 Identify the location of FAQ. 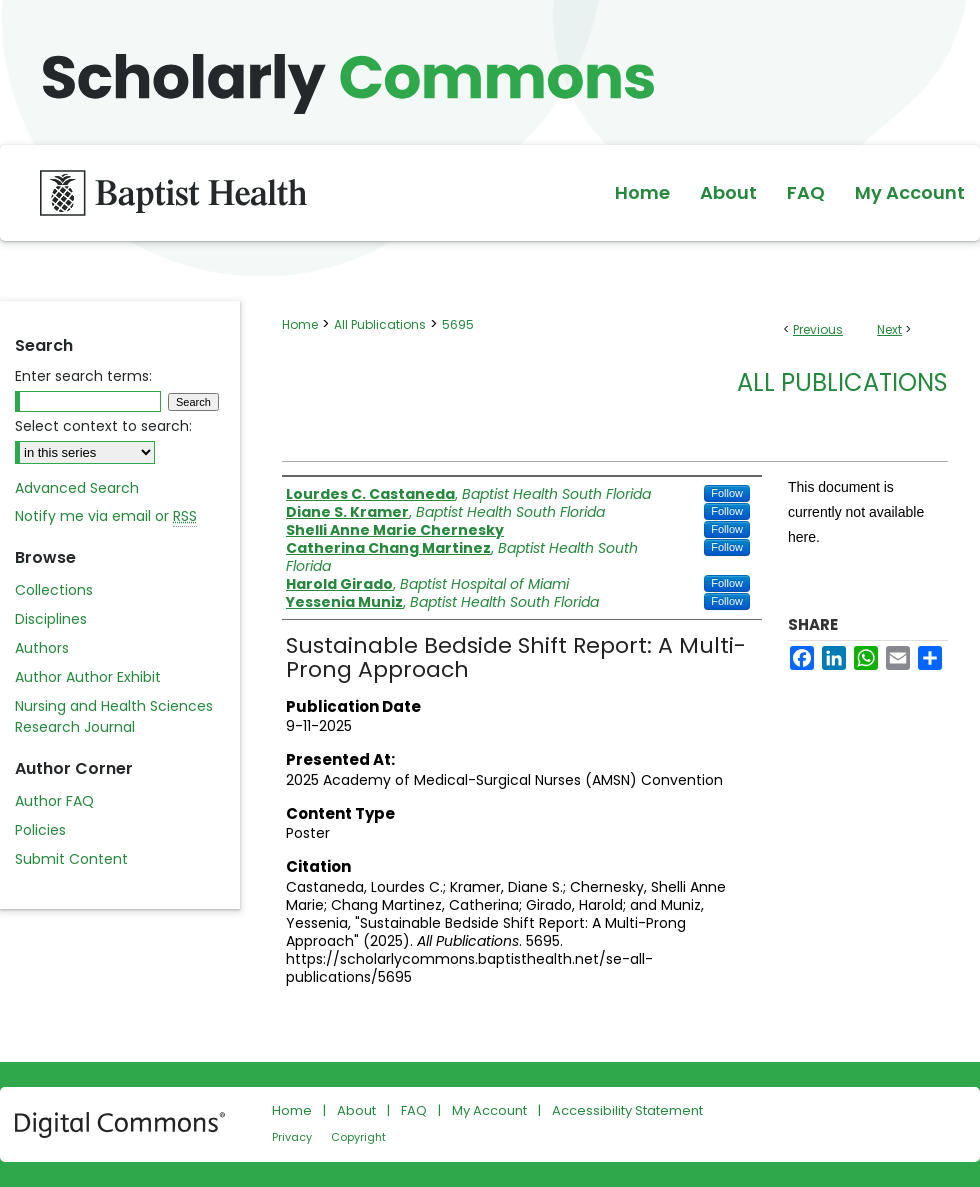
(414, 1110).